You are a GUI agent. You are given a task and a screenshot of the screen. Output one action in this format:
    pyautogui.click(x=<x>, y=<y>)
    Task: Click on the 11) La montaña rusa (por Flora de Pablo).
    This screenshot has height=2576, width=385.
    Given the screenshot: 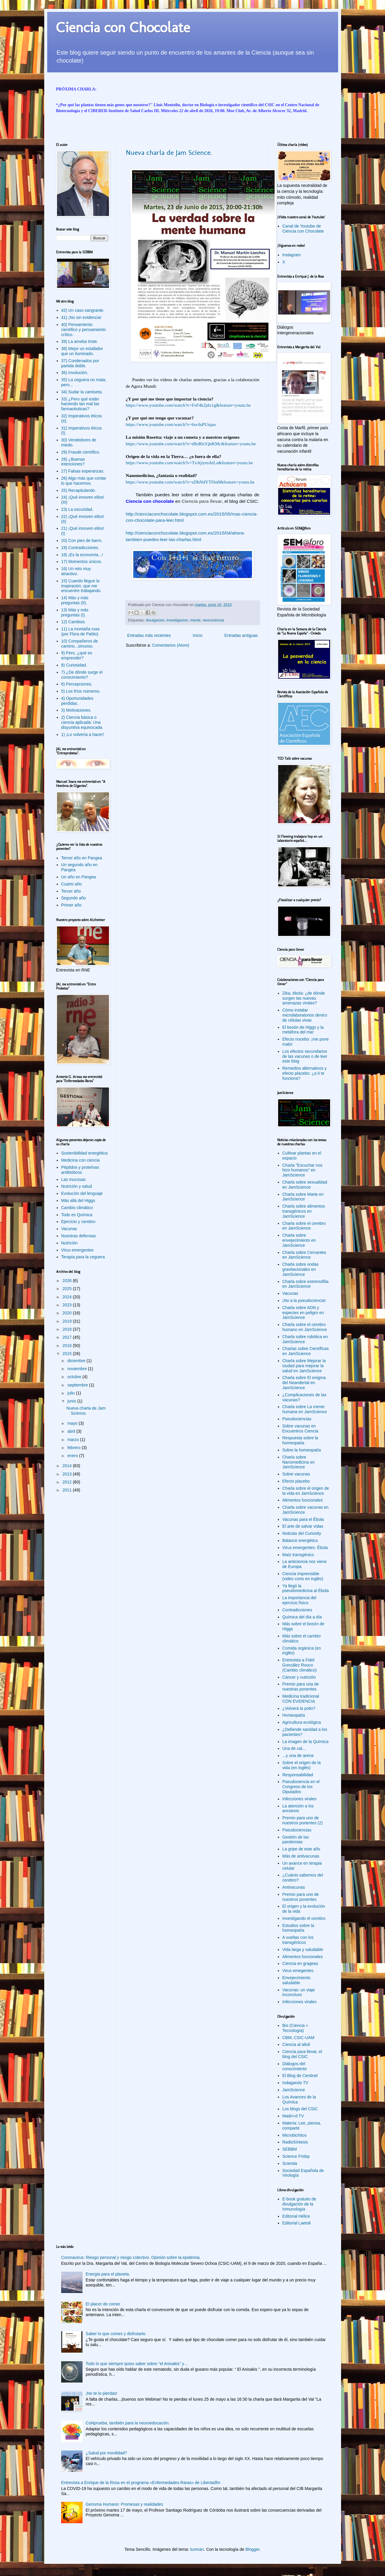 What is the action you would take?
    pyautogui.click(x=80, y=631)
    